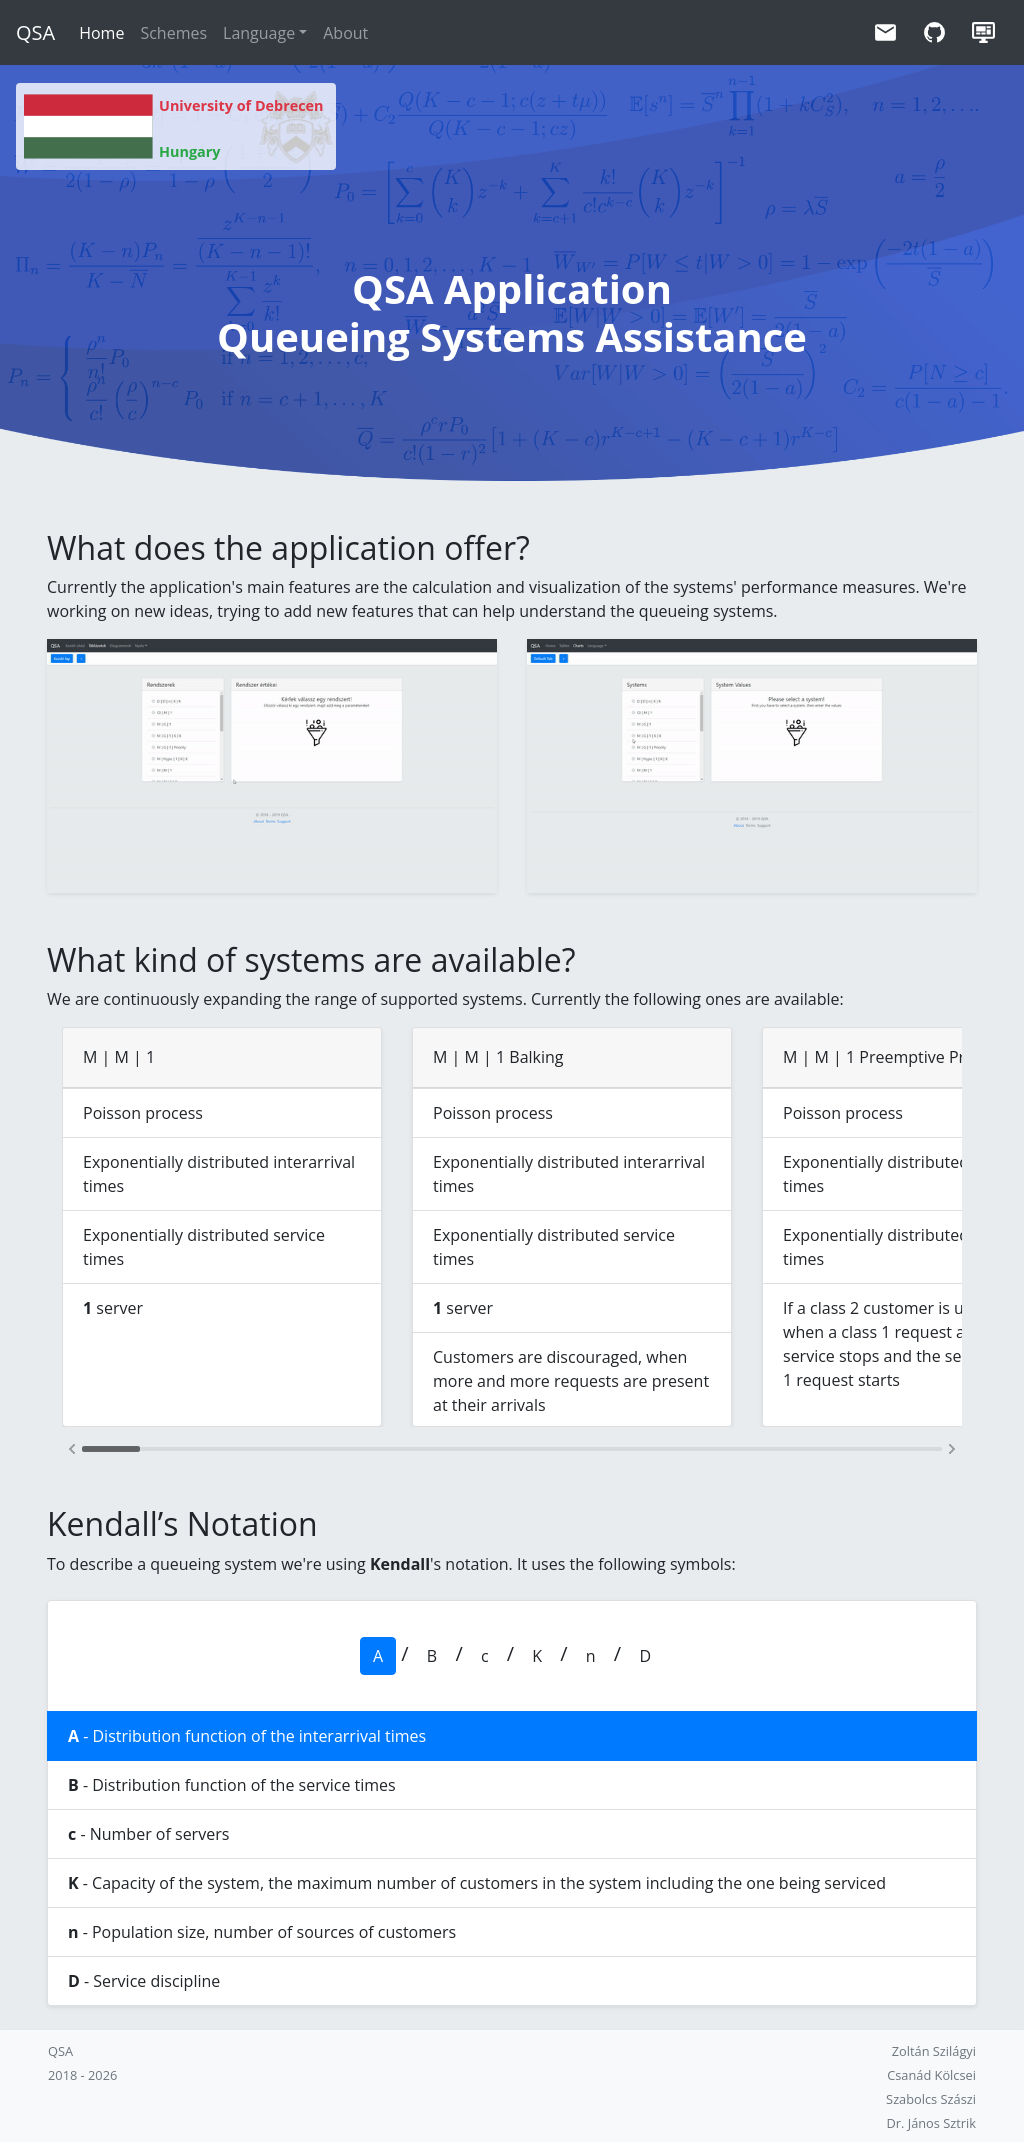 The width and height of the screenshot is (1024, 2142). What do you see at coordinates (148, 1834) in the screenshot?
I see `- Number of servers` at bounding box center [148, 1834].